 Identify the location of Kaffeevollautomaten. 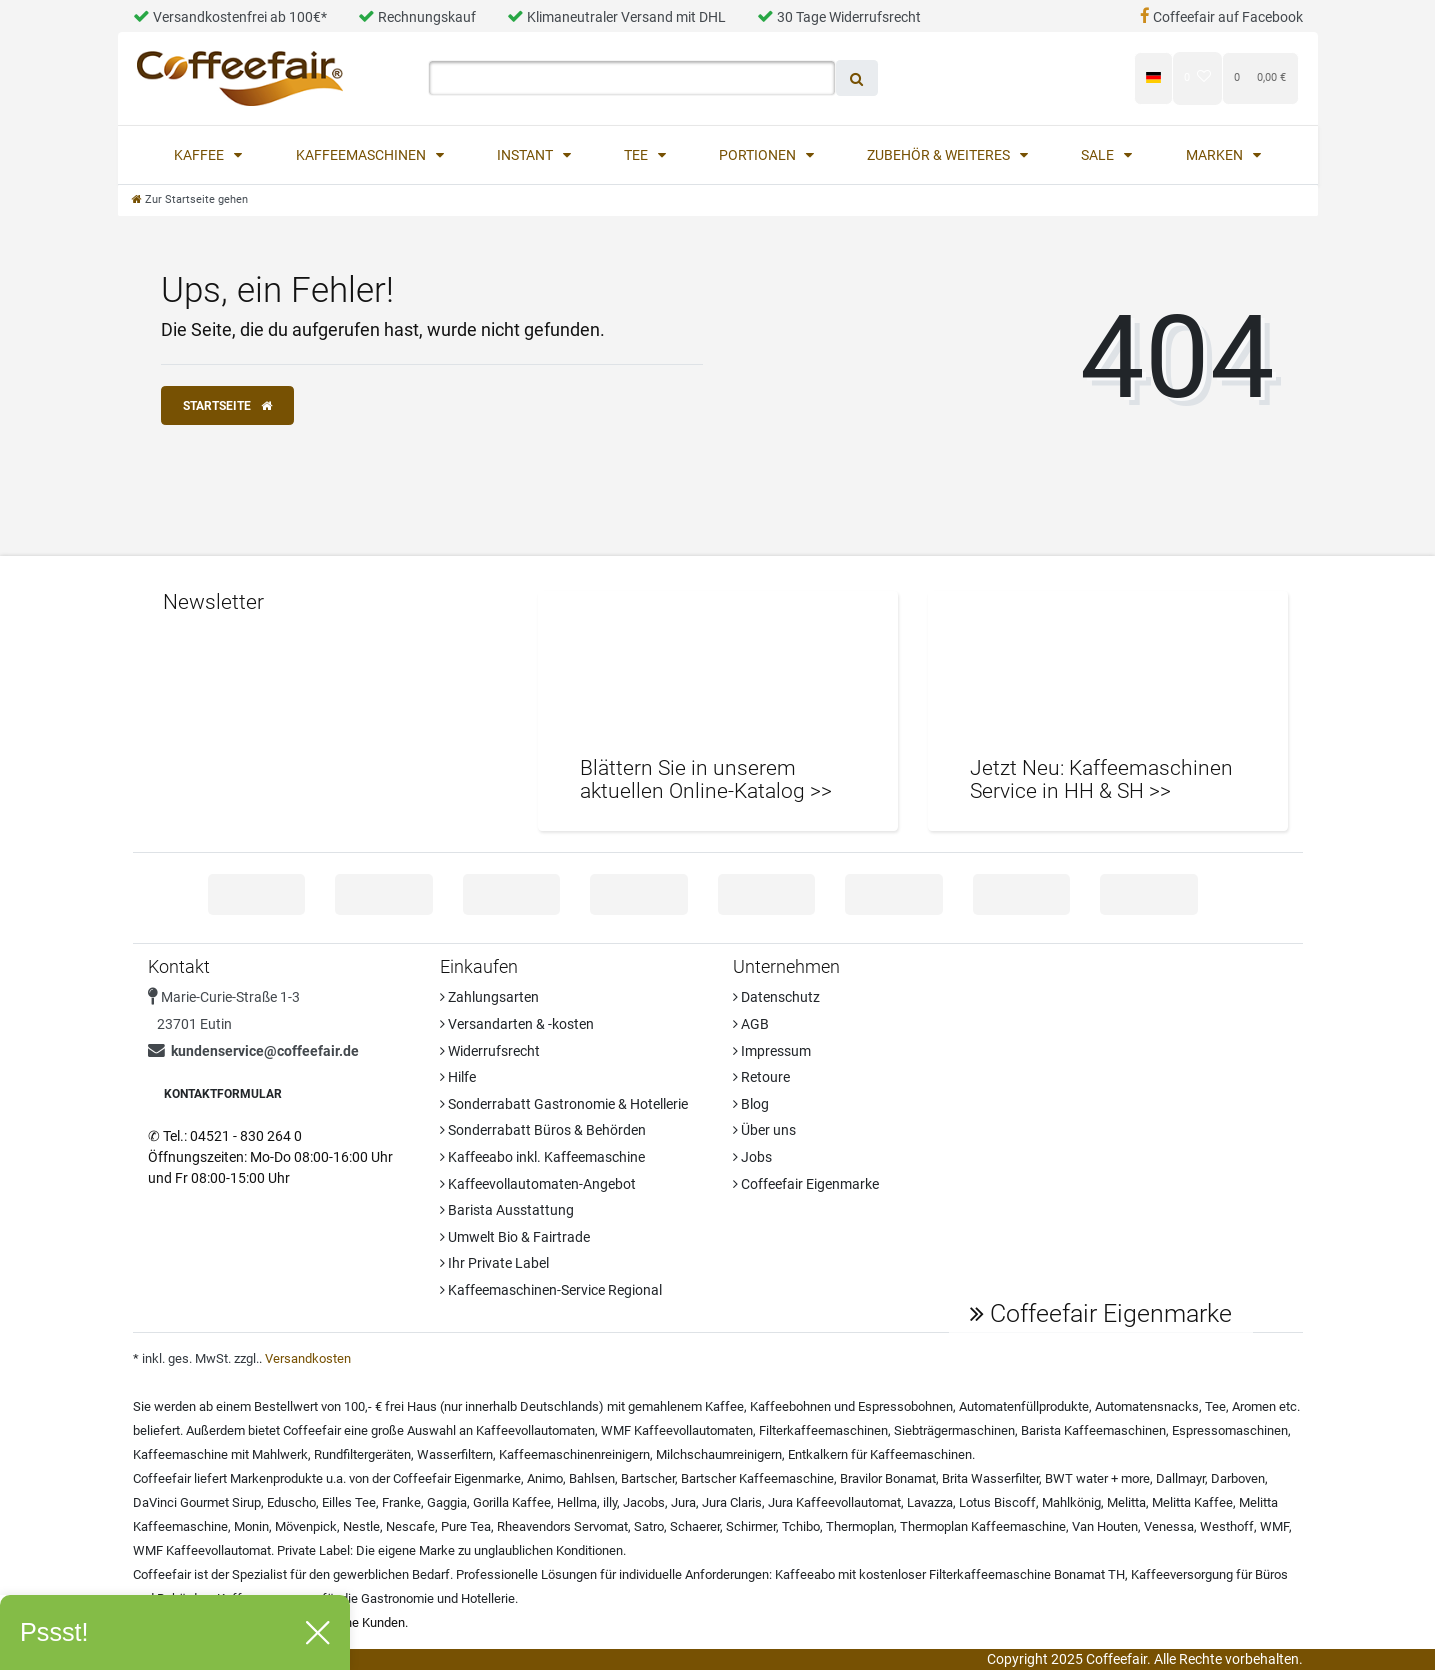
(535, 1430).